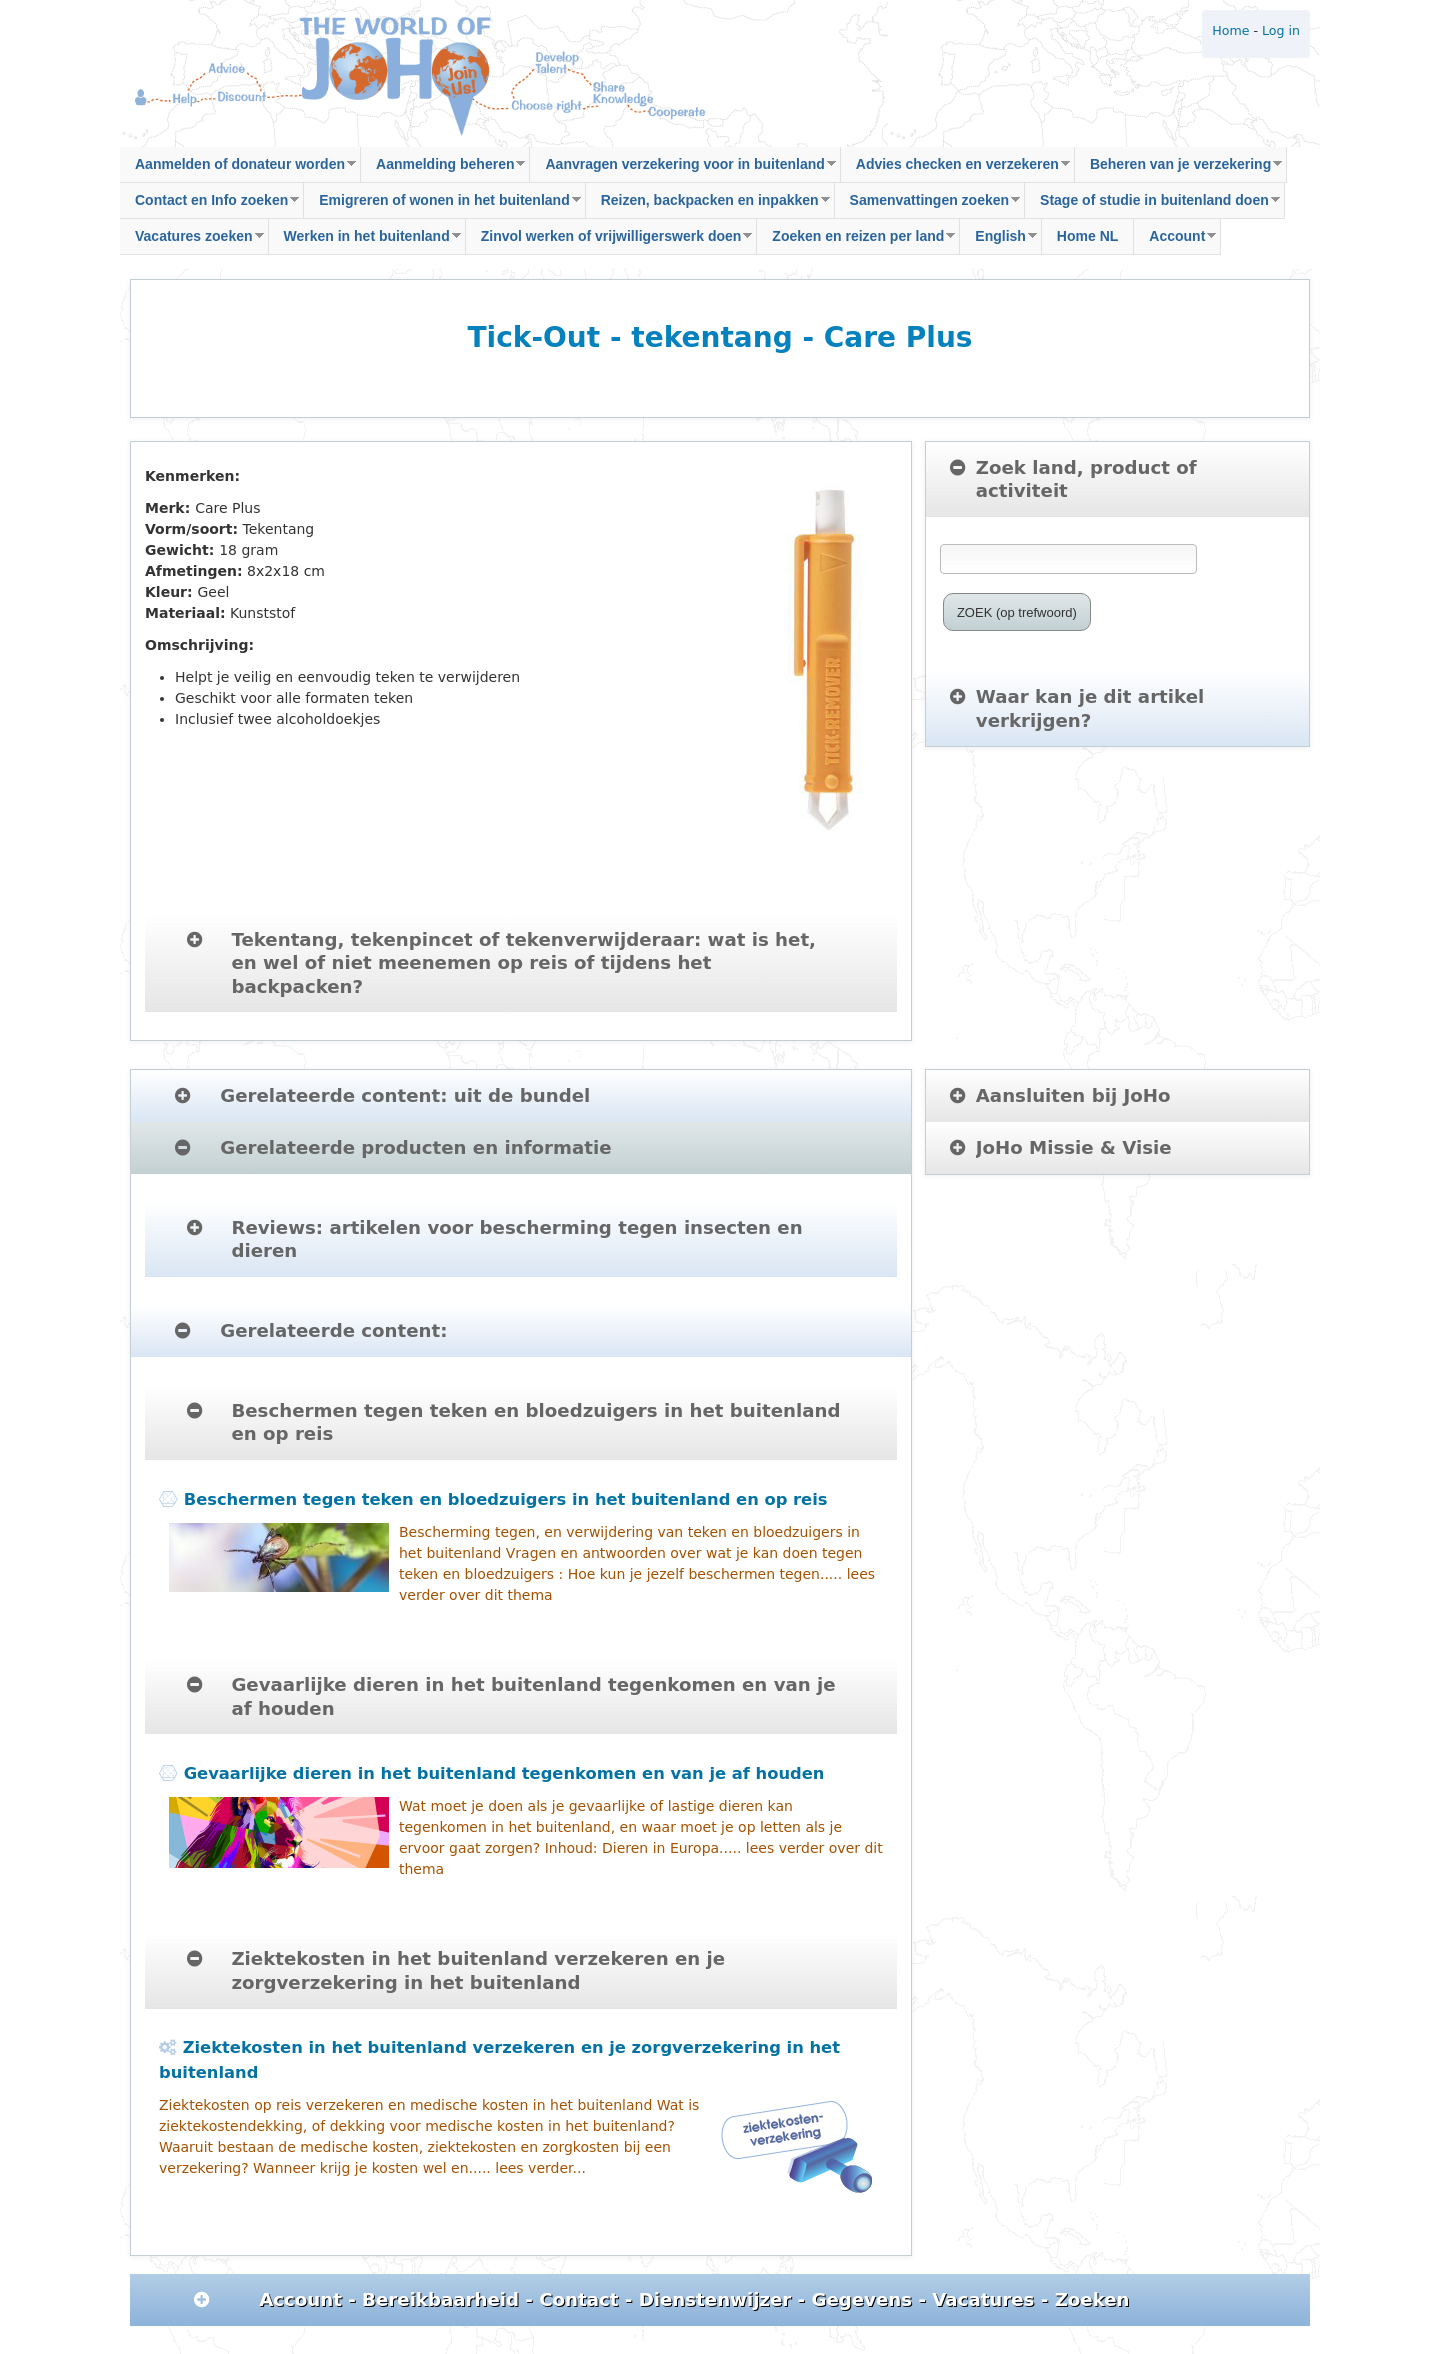  What do you see at coordinates (442, 205) in the screenshot?
I see `Emigreren of wonen in het buitenland` at bounding box center [442, 205].